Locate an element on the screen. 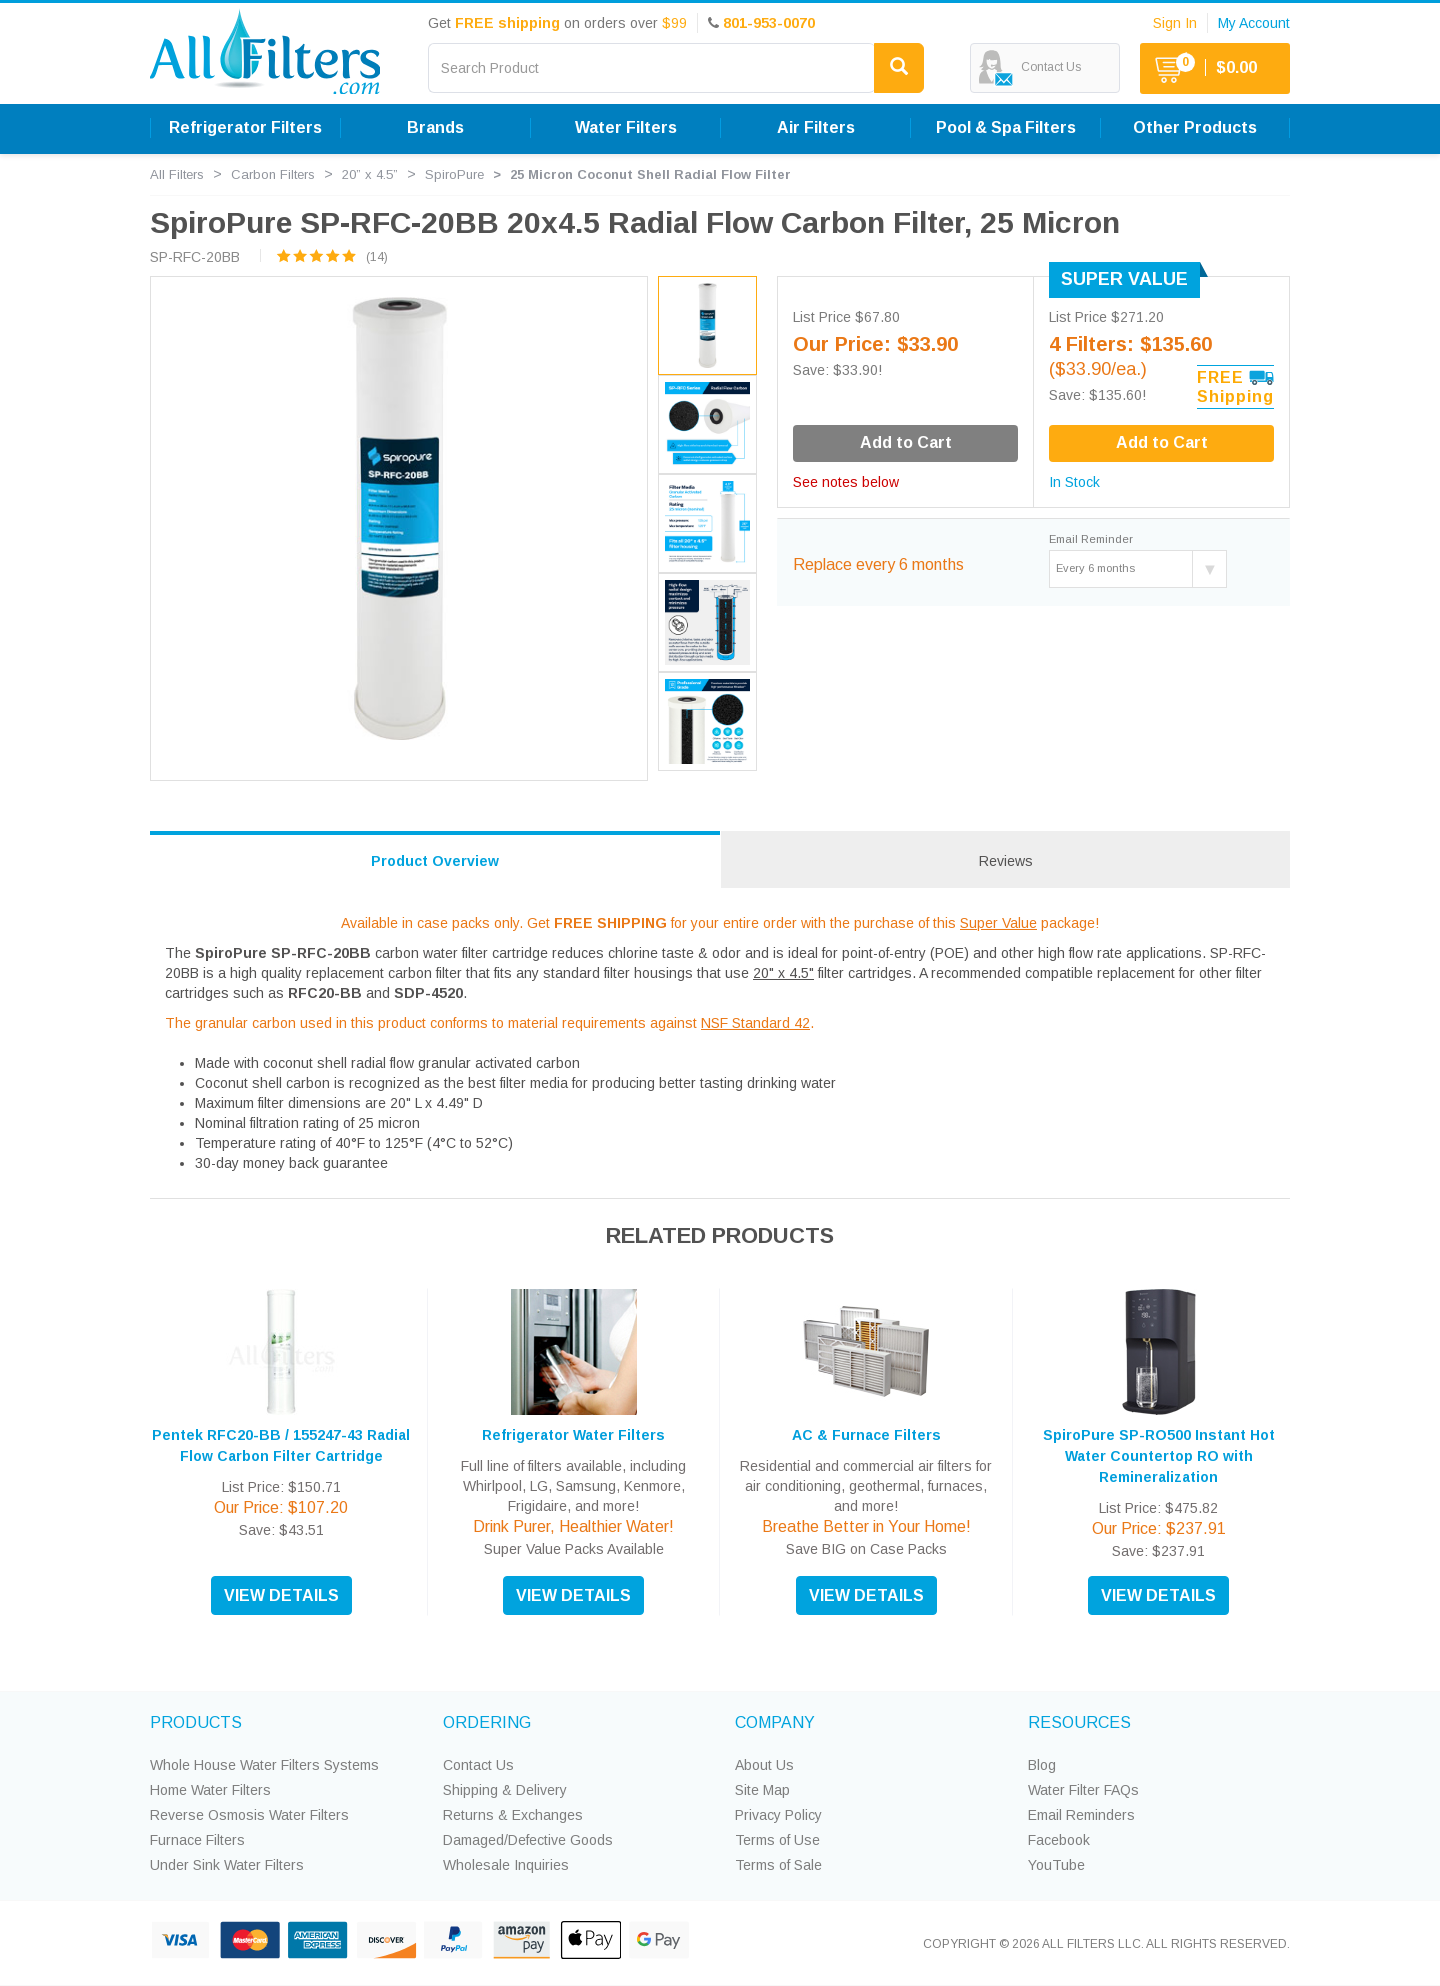 The image size is (1440, 1986). Site Map is located at coordinates (762, 1790).